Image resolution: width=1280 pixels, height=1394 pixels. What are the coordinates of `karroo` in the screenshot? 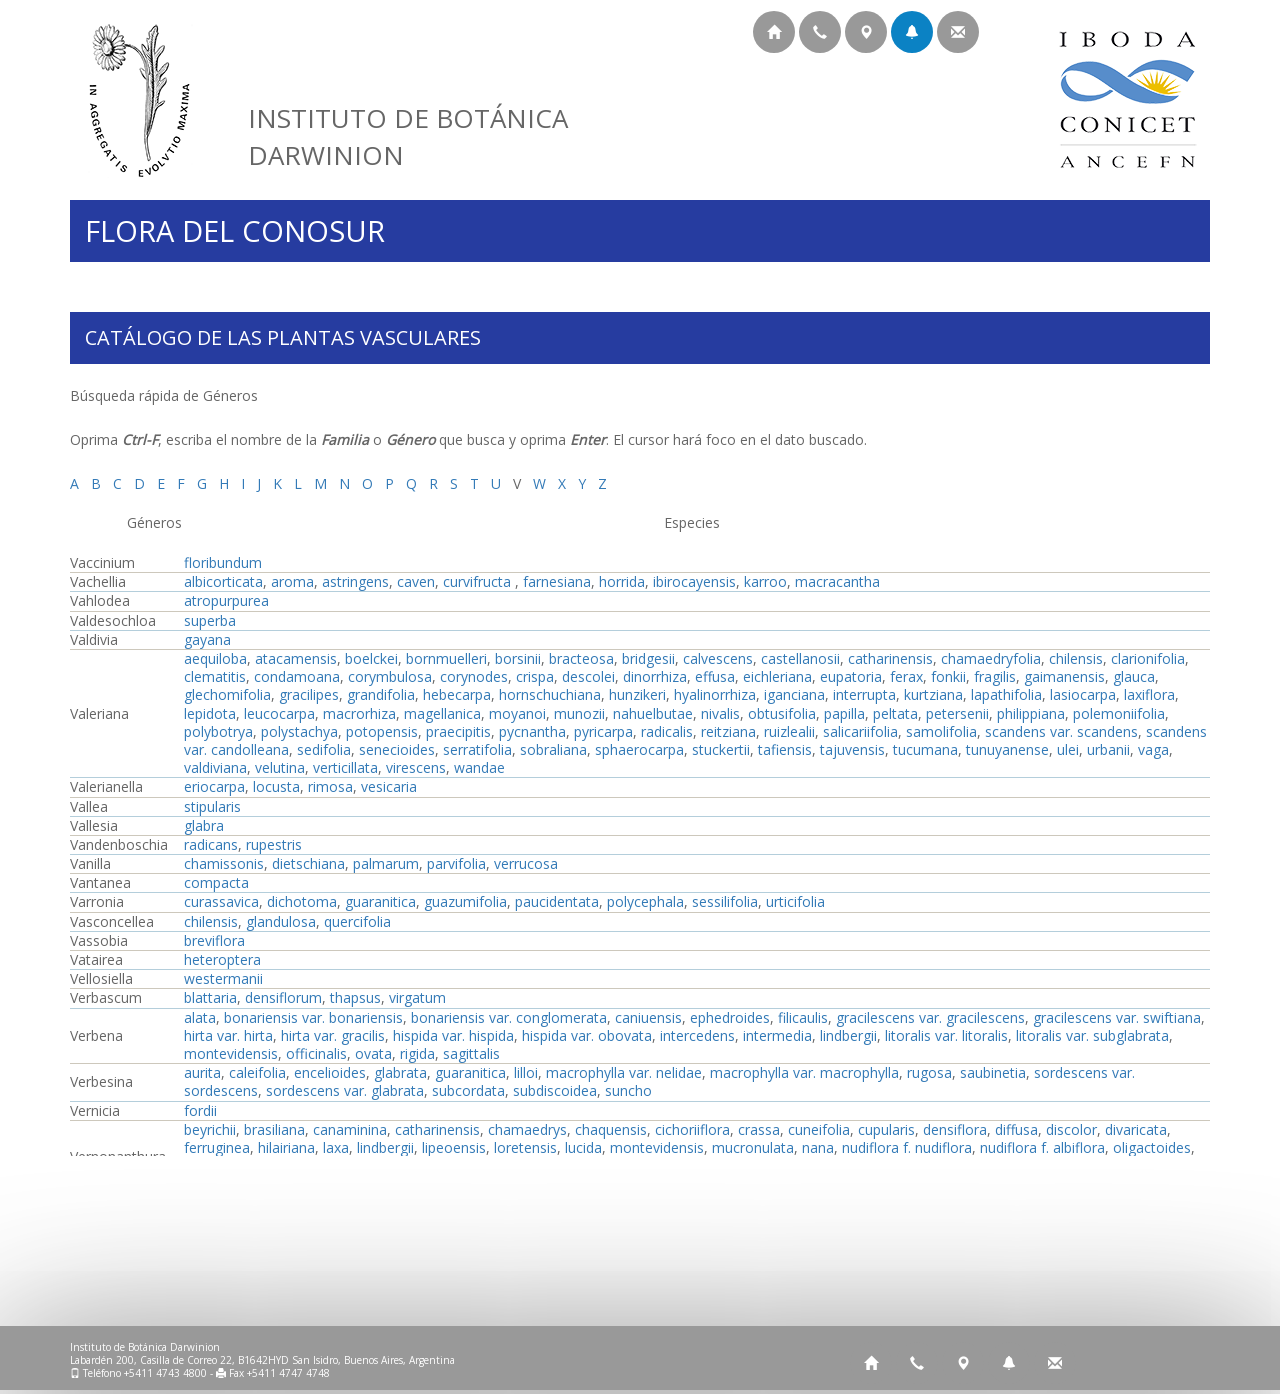 It's located at (765, 581).